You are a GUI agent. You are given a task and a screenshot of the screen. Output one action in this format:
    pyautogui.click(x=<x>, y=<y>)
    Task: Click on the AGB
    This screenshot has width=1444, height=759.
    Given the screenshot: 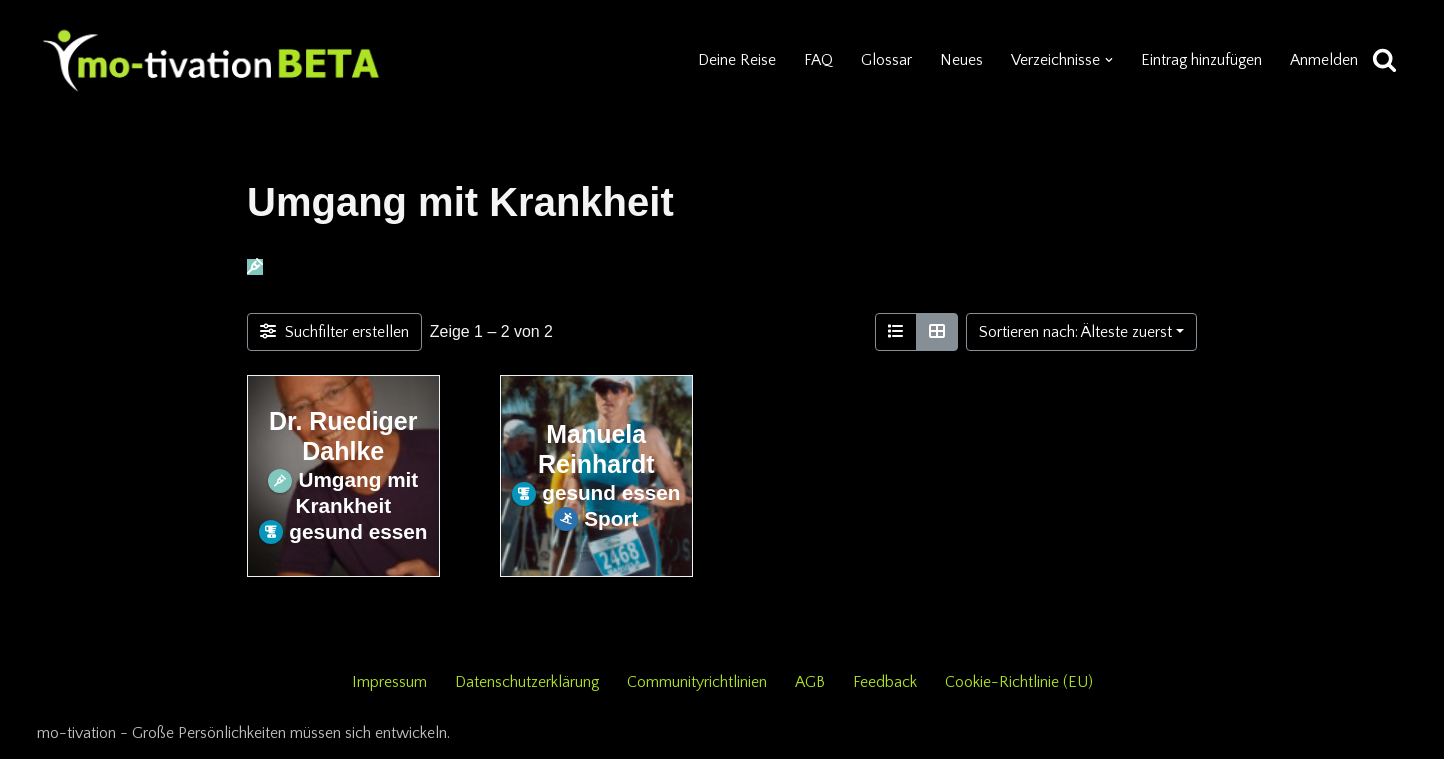 What is the action you would take?
    pyautogui.click(x=811, y=682)
    